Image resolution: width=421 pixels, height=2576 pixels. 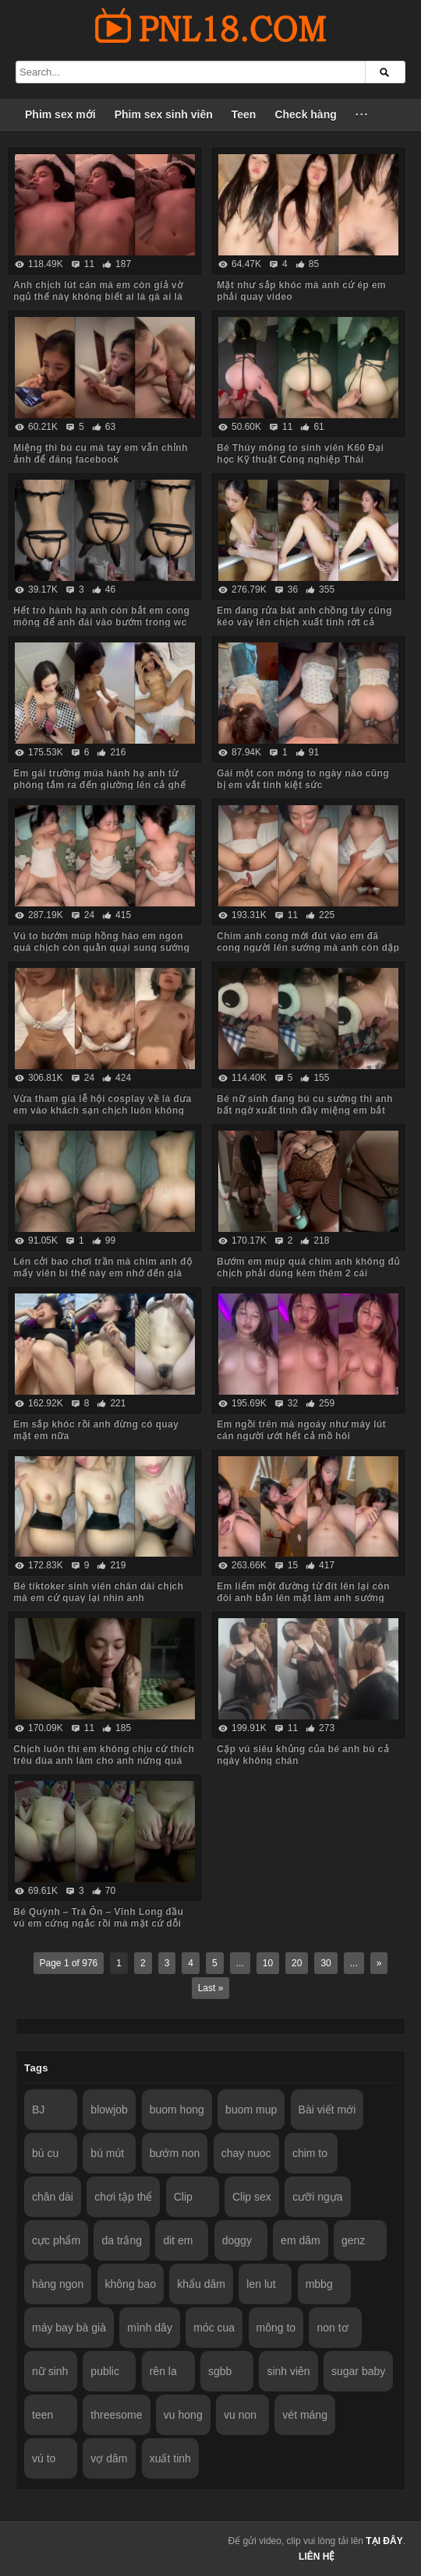 I want to click on cưỡi ngựa, so click(x=317, y=2197).